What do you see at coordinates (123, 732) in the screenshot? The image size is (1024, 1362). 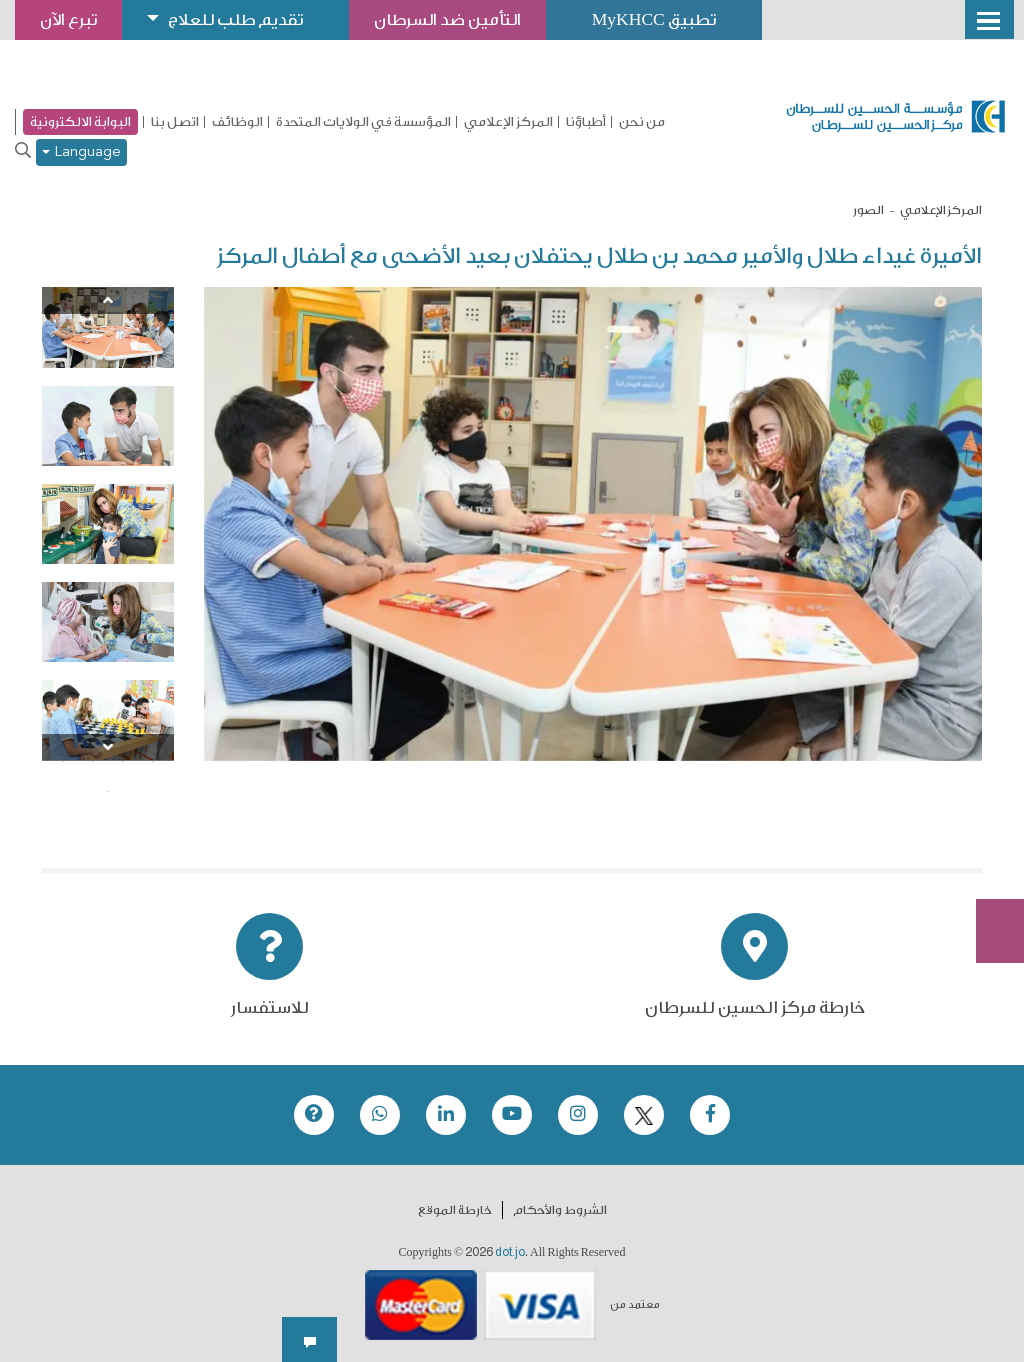 I see `6 [tab]` at bounding box center [123, 732].